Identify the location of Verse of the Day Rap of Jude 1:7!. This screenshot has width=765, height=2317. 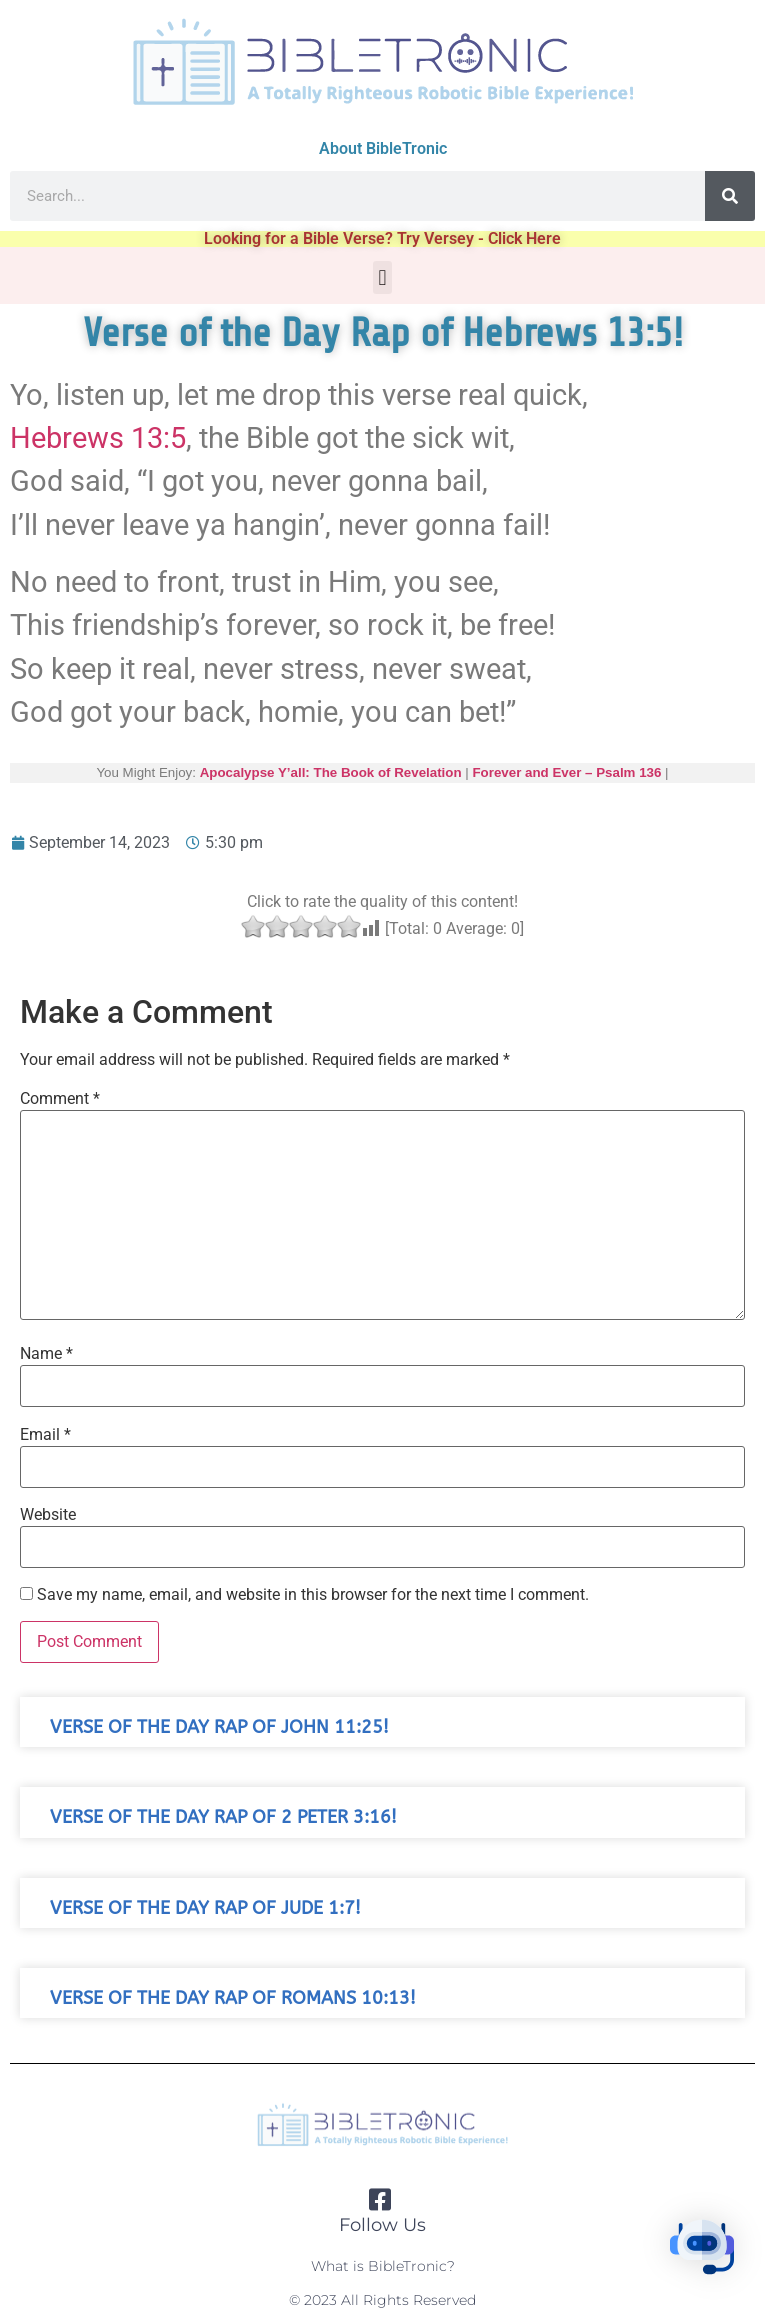
(205, 1908).